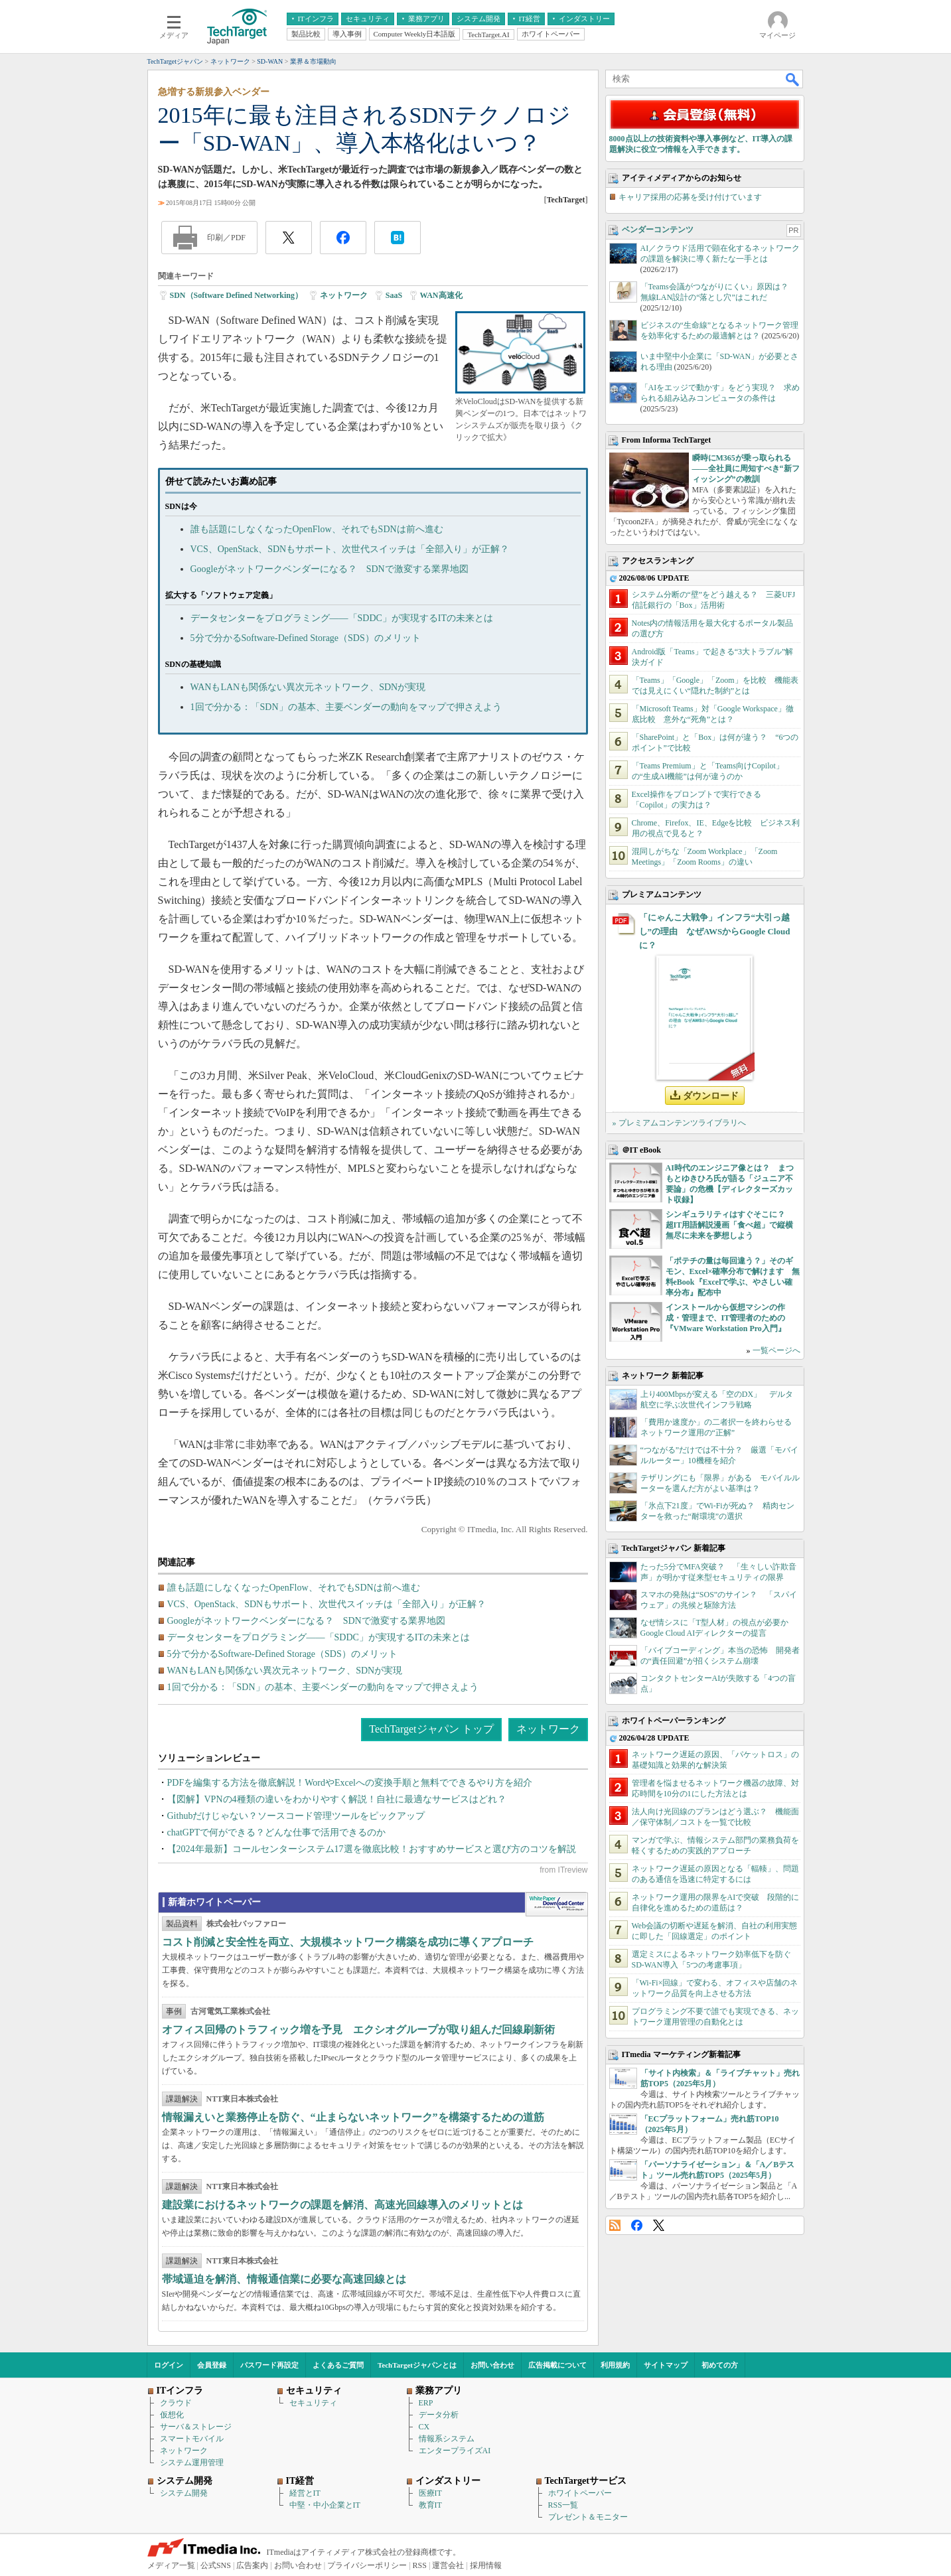 The width and height of the screenshot is (951, 2576). Describe the element at coordinates (371, 1849) in the screenshot. I see `【2024年最新】コールセンターシステム17選を徹底比較！おすすめサービスと選び方のコツを解説` at that location.